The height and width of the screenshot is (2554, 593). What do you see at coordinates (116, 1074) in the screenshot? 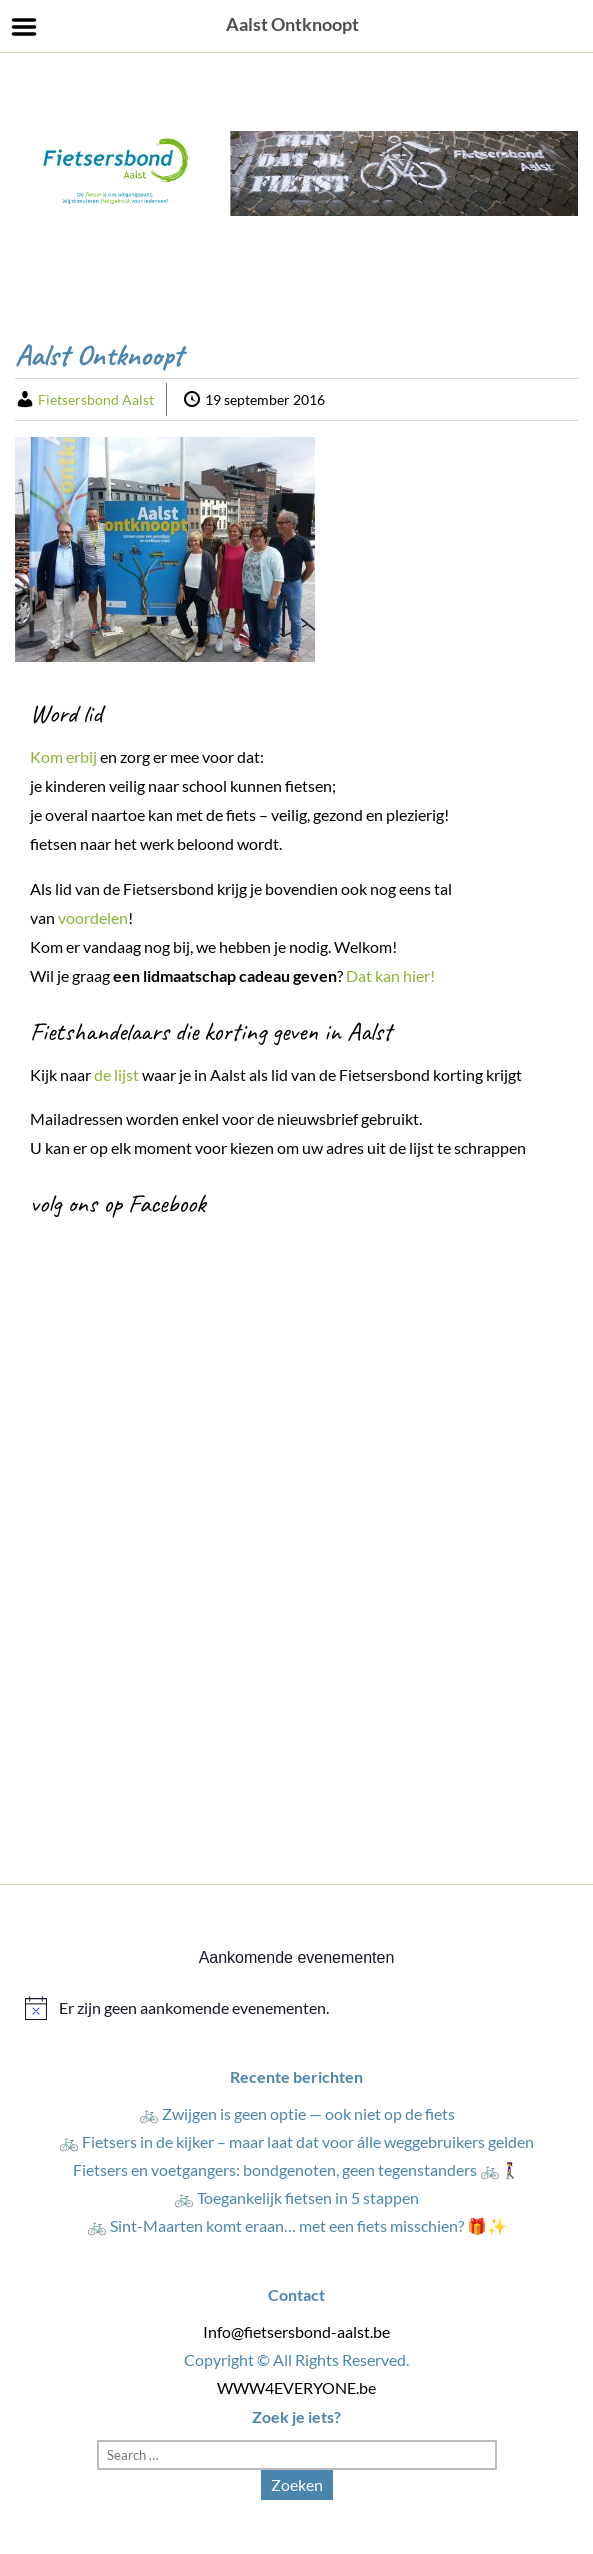
I see `de lijst` at bounding box center [116, 1074].